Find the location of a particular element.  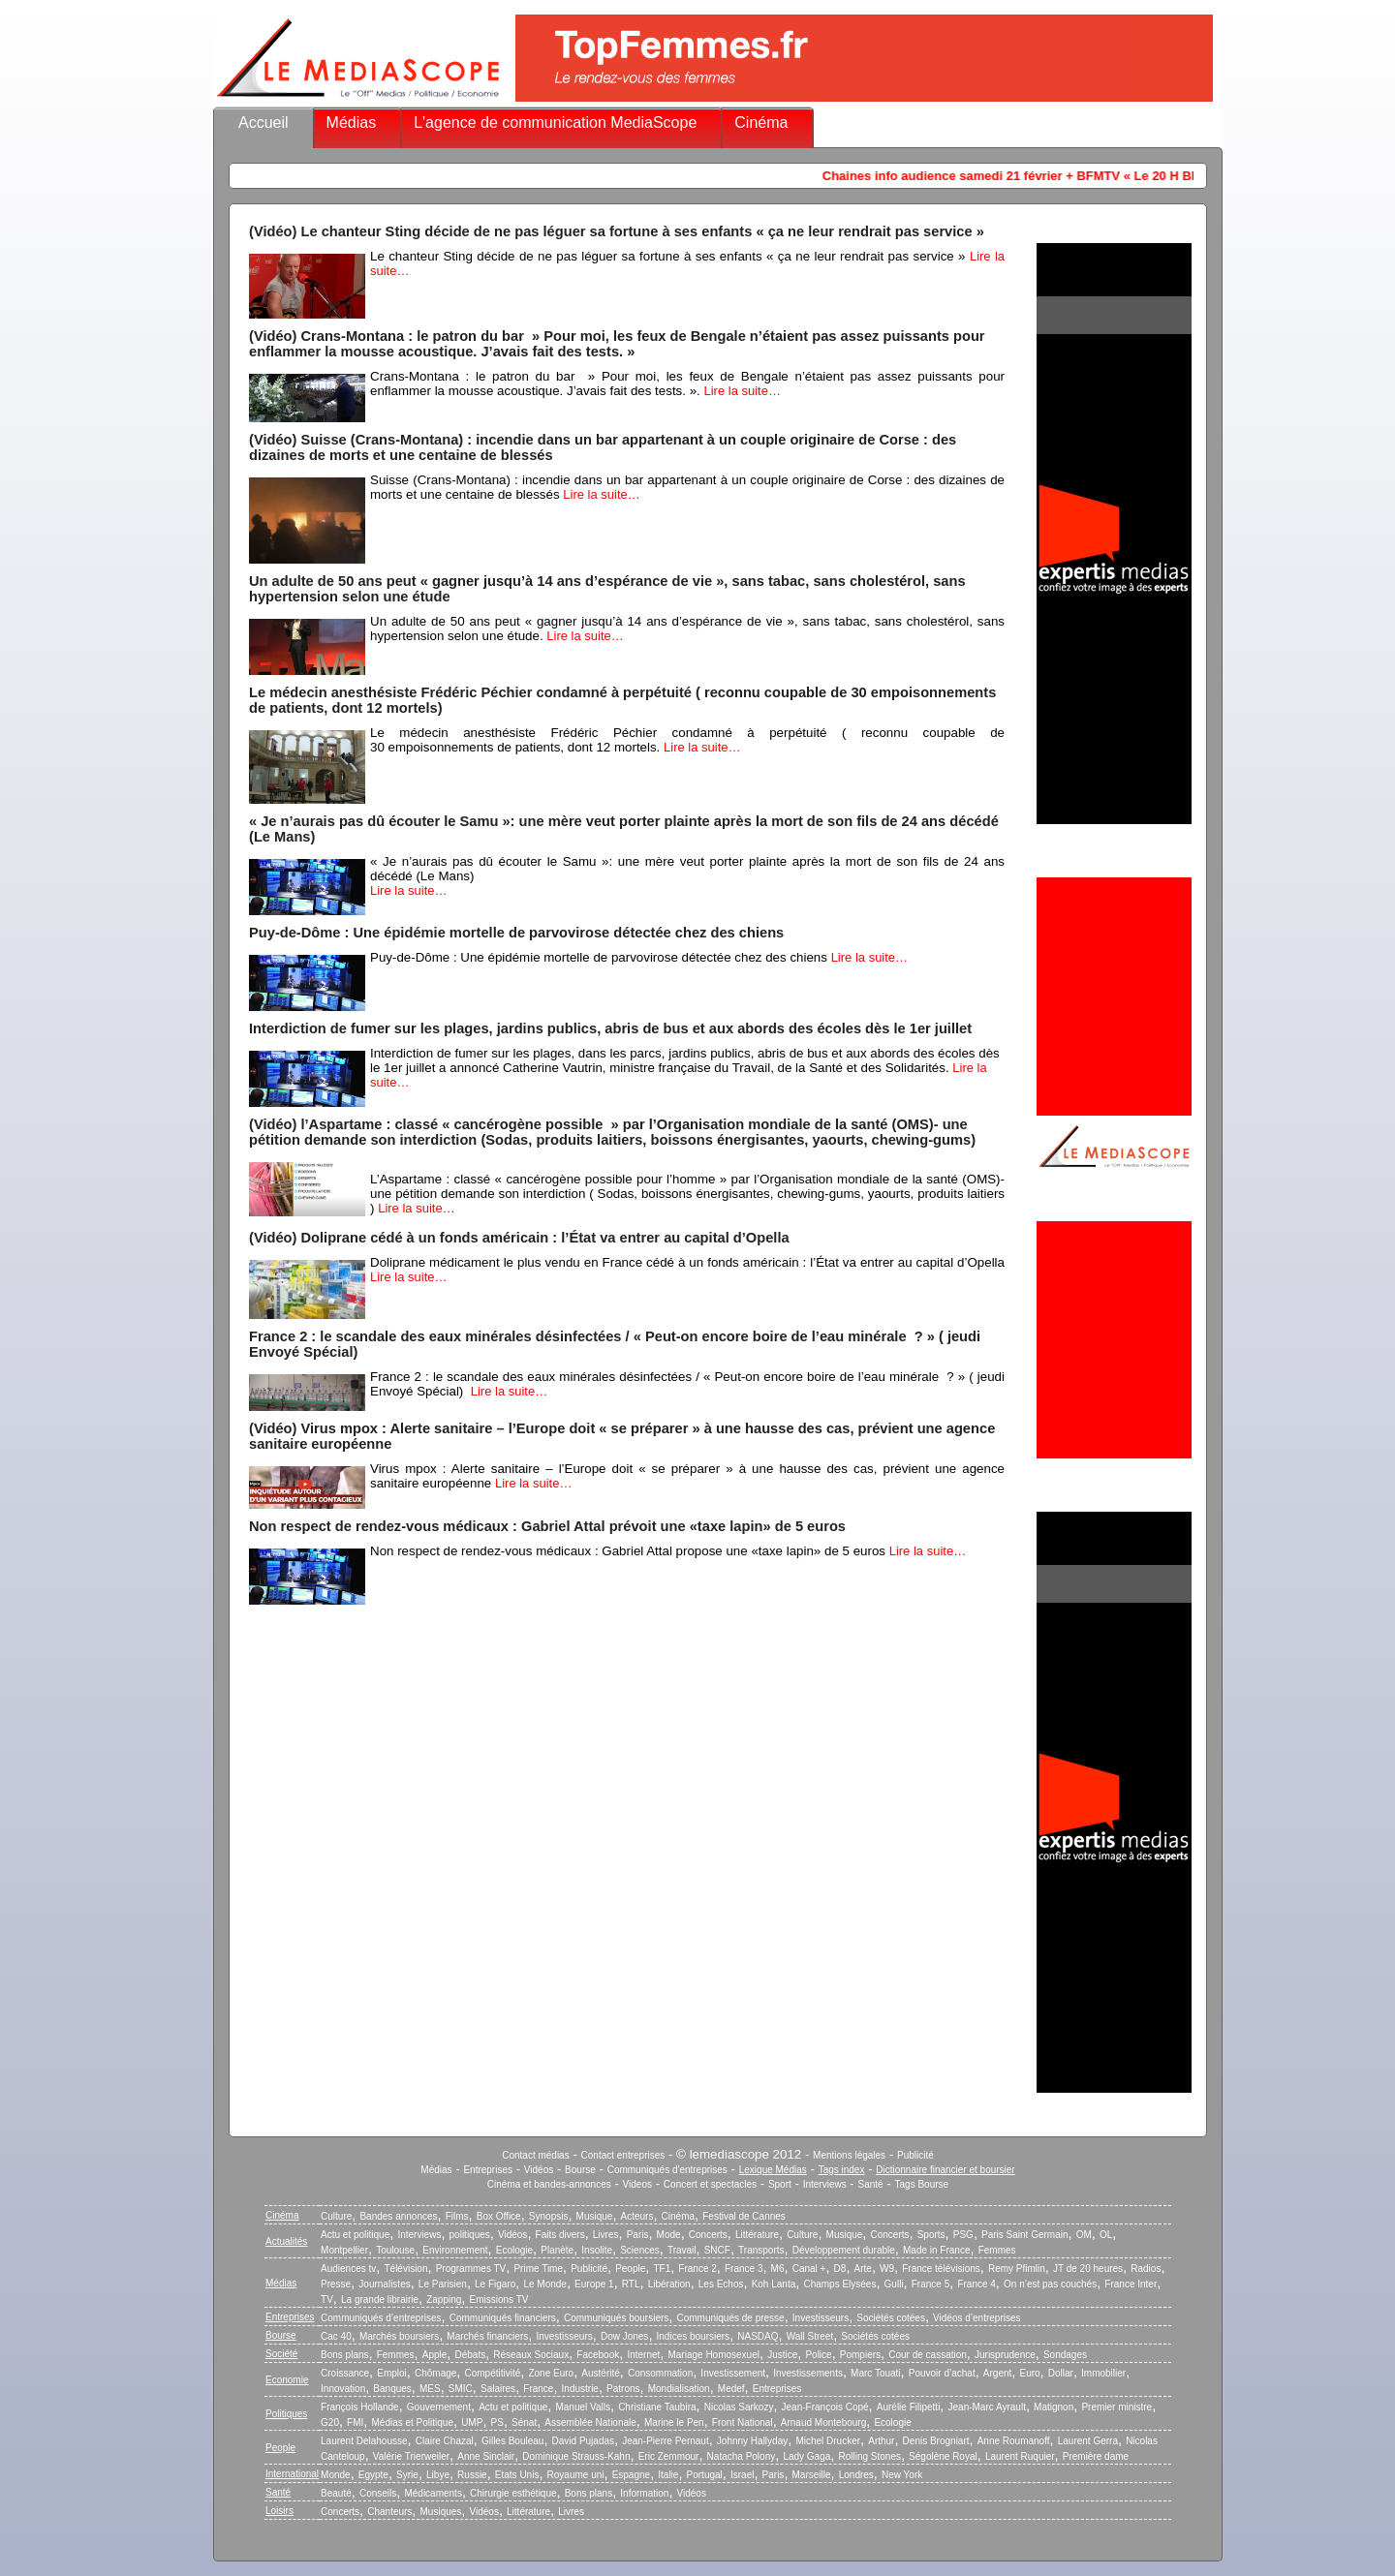

Medef is located at coordinates (731, 2388).